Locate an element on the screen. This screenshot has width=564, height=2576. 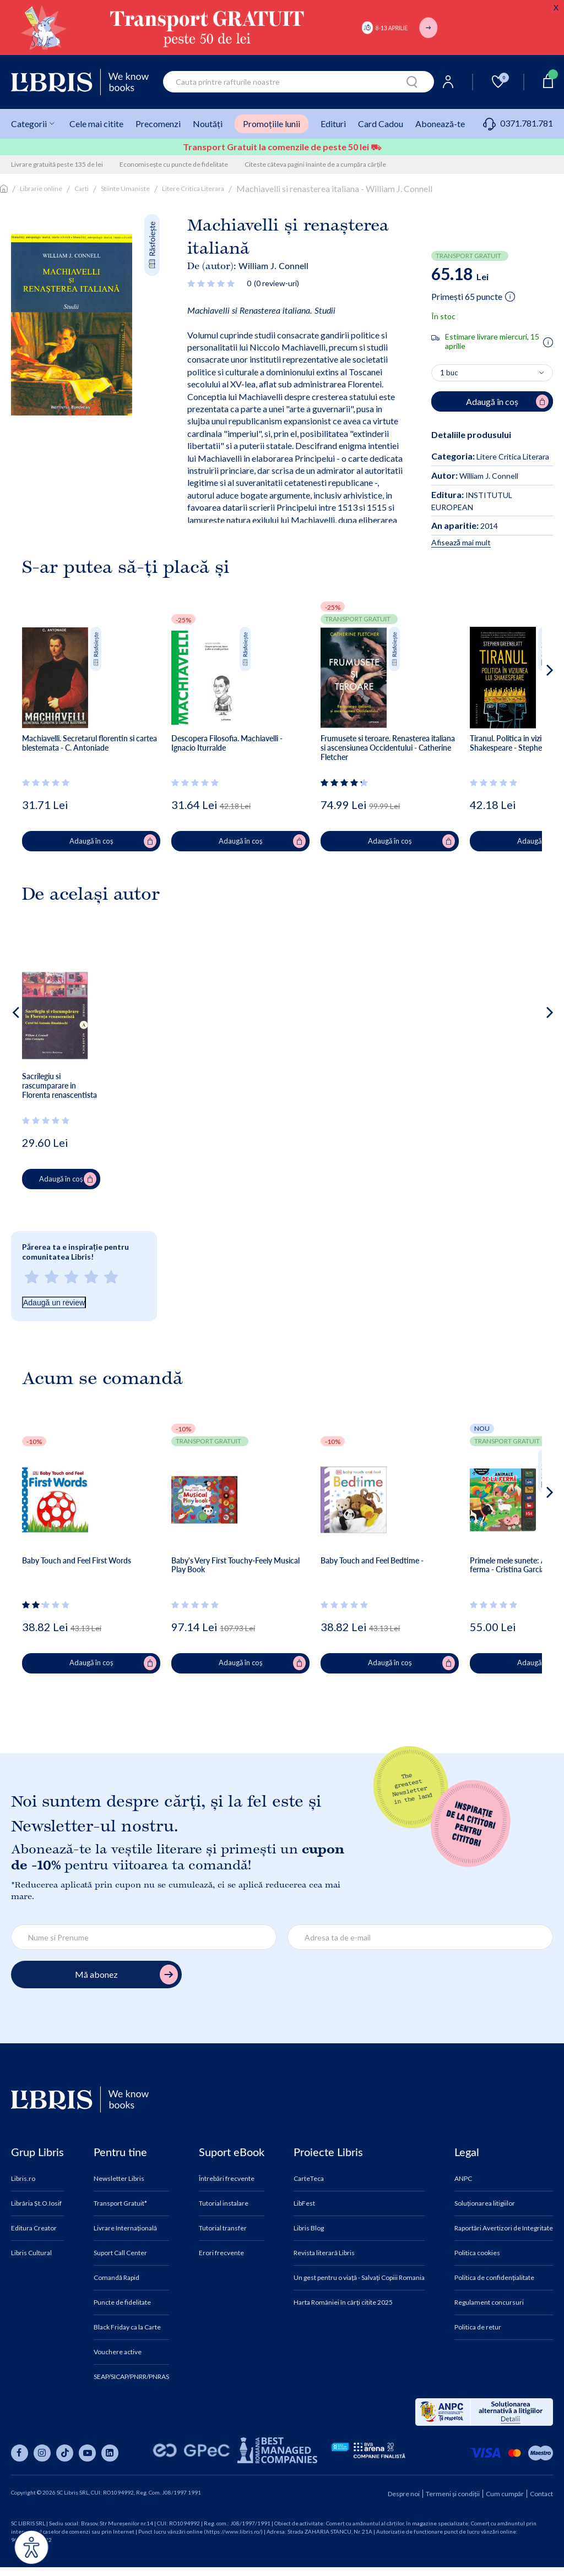
[Vezi secțiunea de recenzii] is located at coordinates (212, 283).